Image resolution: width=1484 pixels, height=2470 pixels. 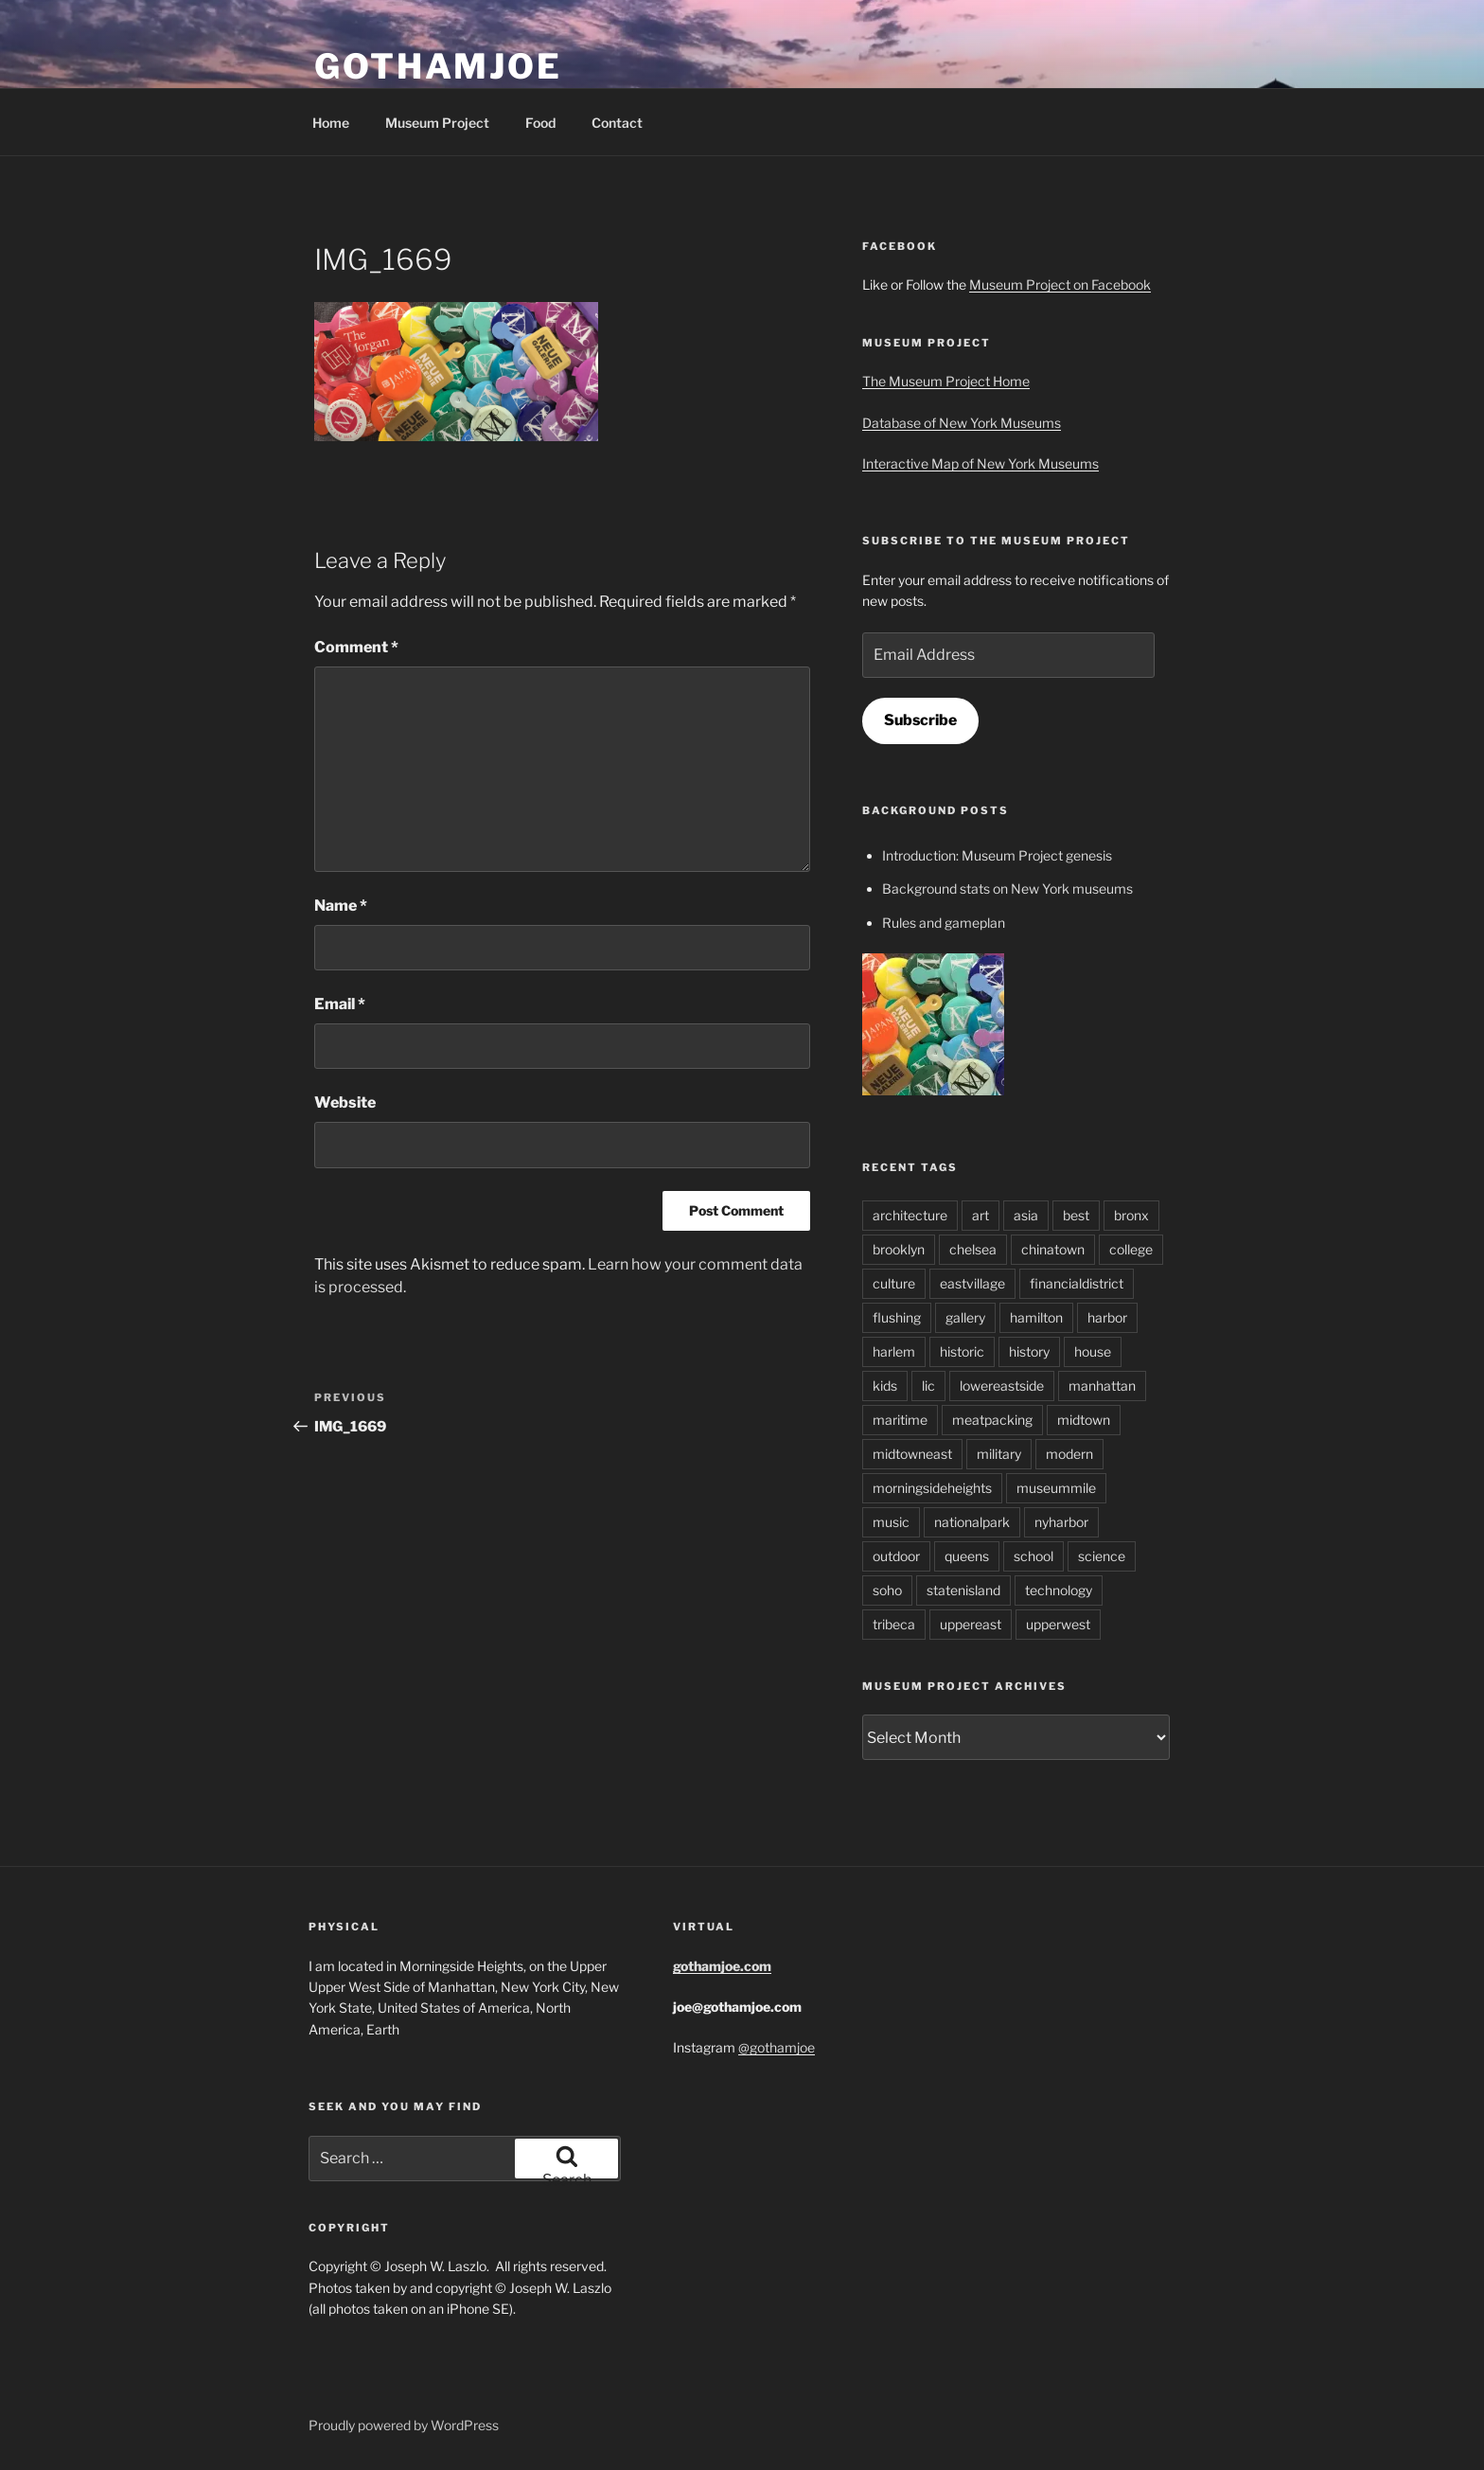 I want to click on The Museum Project Home, so click(x=946, y=381).